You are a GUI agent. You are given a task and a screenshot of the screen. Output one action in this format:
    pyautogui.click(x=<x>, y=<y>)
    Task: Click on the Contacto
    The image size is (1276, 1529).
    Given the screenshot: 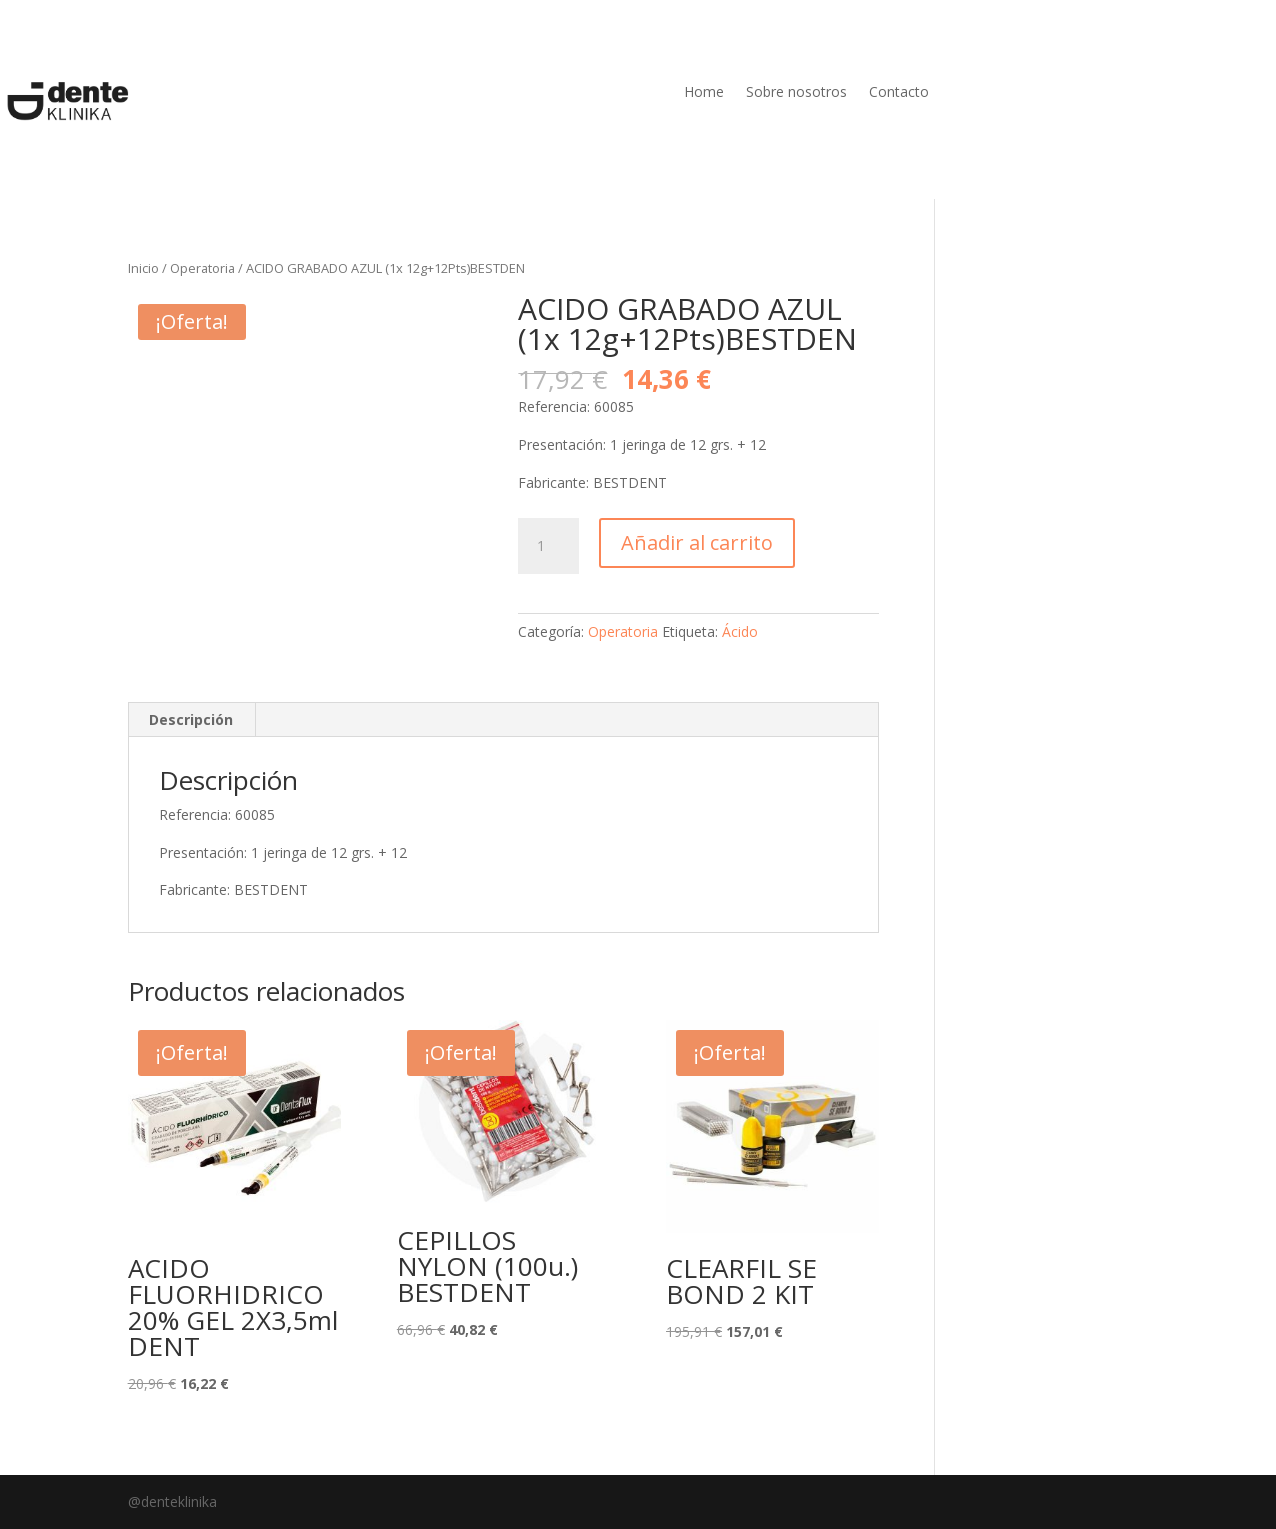 What is the action you would take?
    pyautogui.click(x=899, y=93)
    